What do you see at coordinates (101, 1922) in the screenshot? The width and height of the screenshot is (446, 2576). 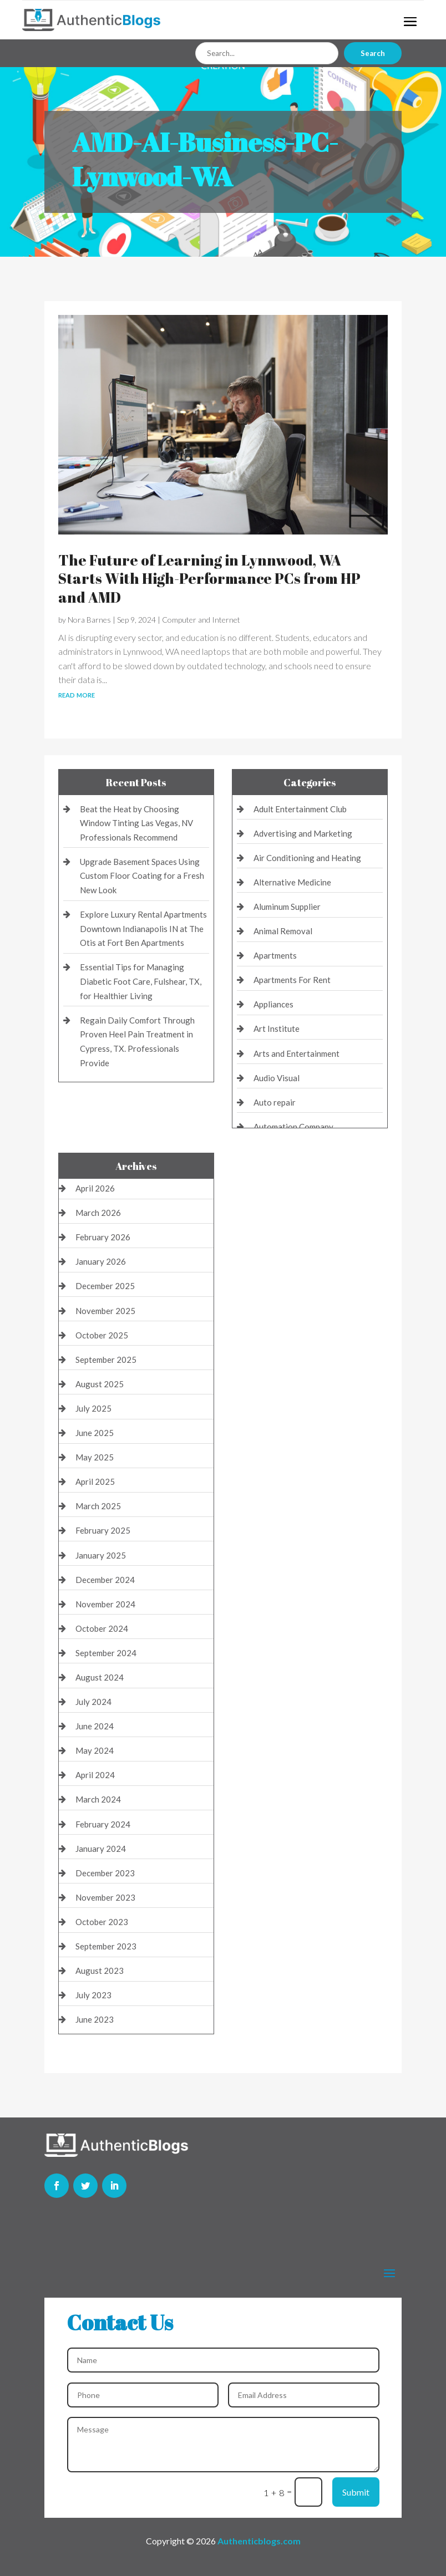 I see `October 2023` at bounding box center [101, 1922].